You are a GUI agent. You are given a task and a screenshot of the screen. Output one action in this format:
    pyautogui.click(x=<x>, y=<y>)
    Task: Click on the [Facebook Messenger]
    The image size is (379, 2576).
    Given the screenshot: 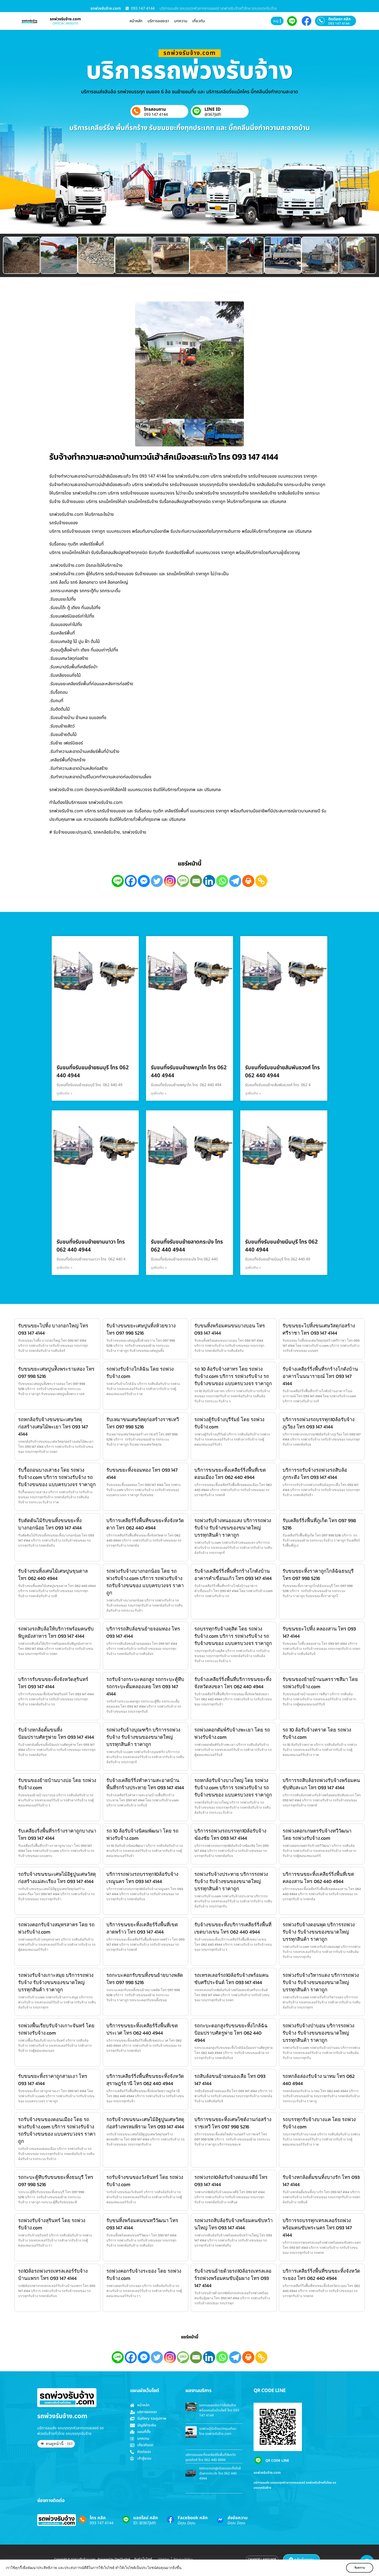 What is the action you would take?
    pyautogui.click(x=144, y=881)
    